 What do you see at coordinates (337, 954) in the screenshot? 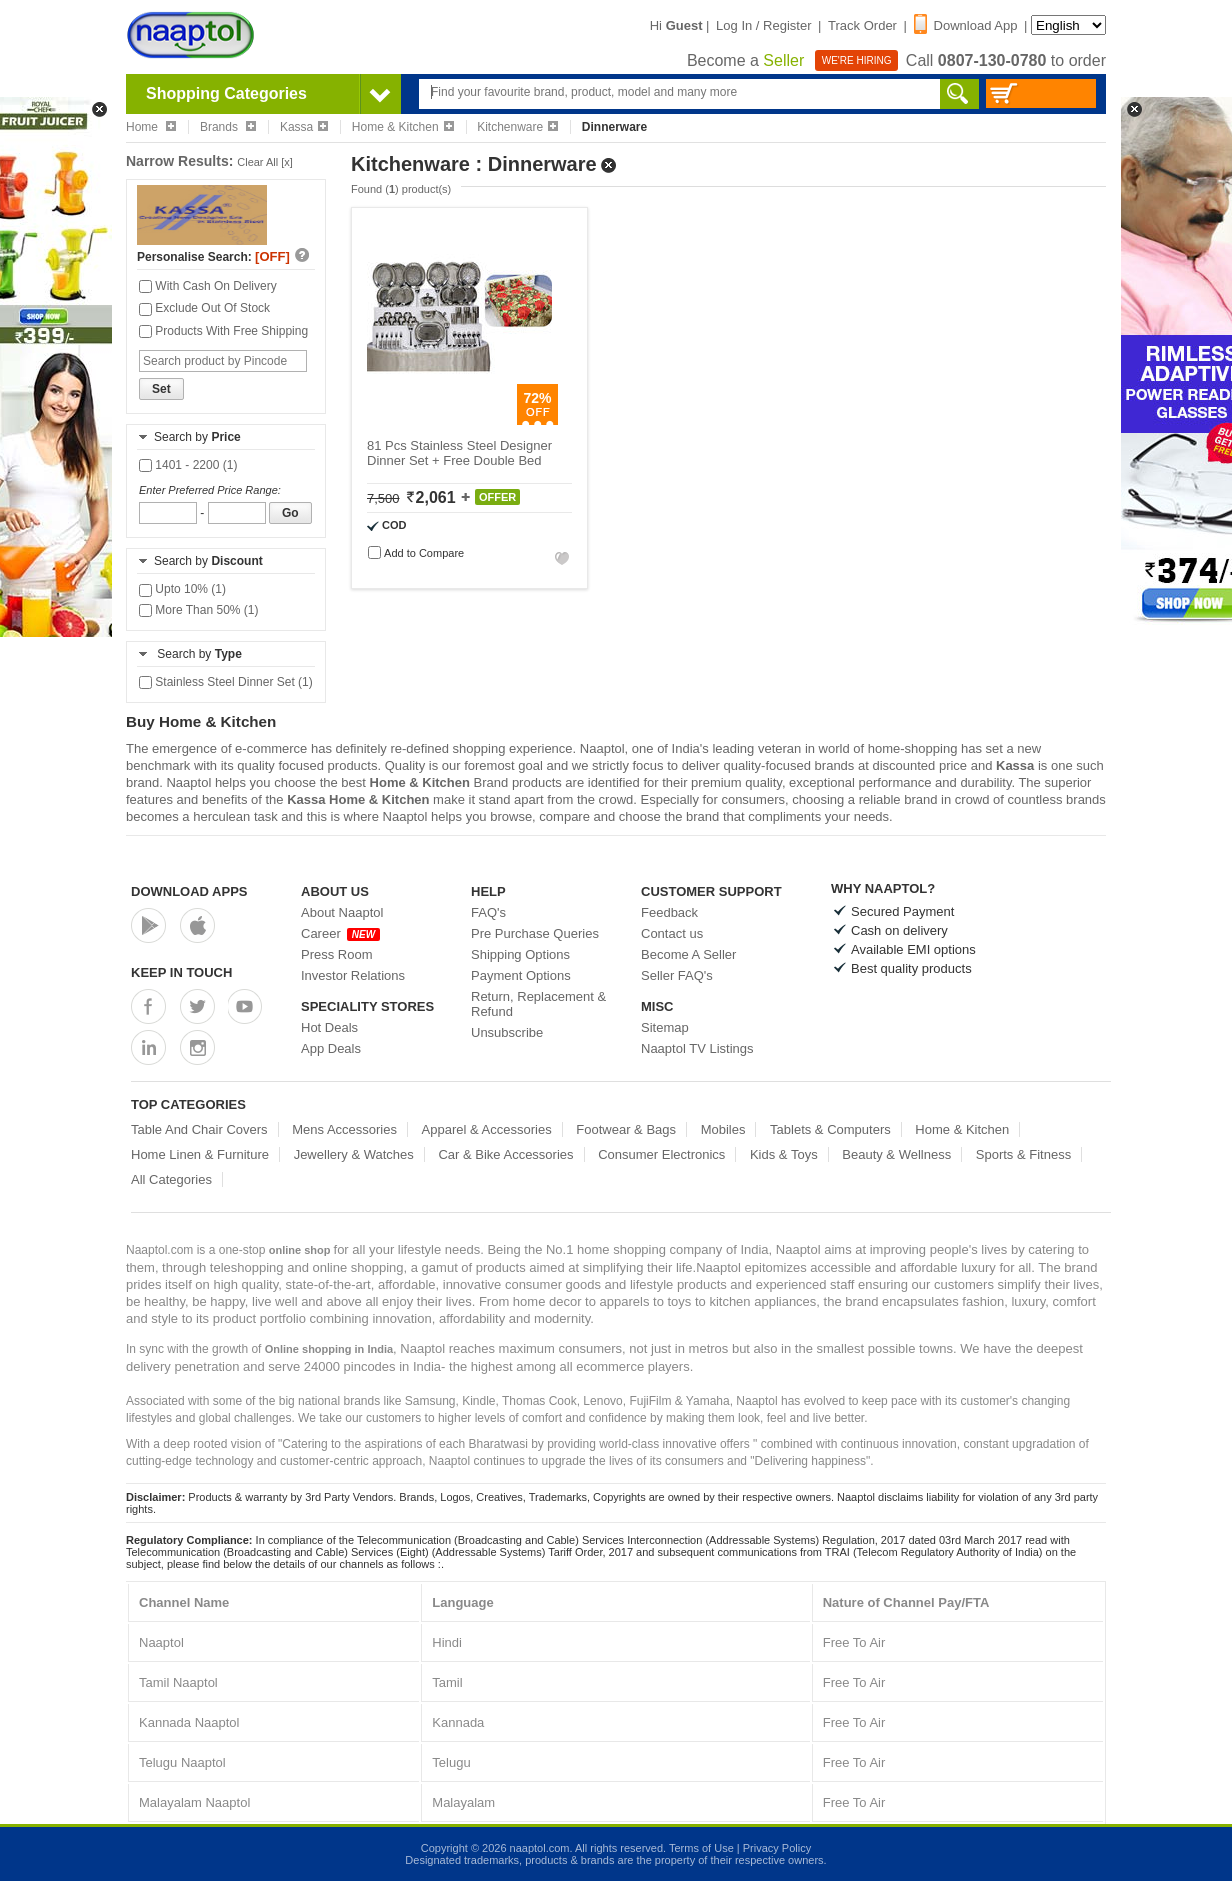
I see `Press Room` at bounding box center [337, 954].